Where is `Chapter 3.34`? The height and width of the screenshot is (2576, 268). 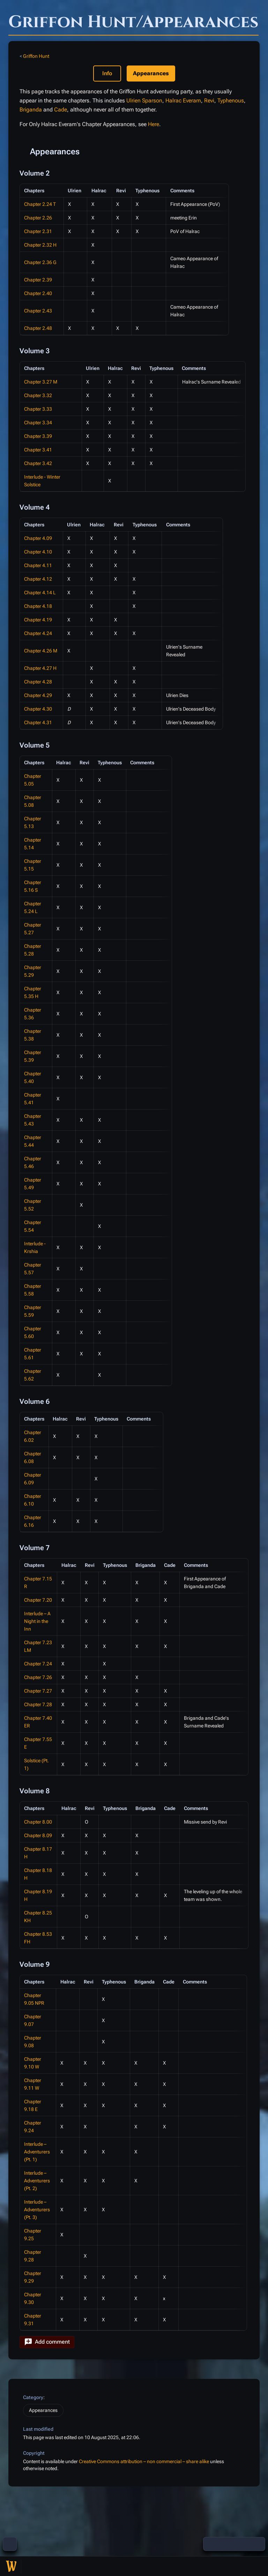 Chapter 3.34 is located at coordinates (38, 422).